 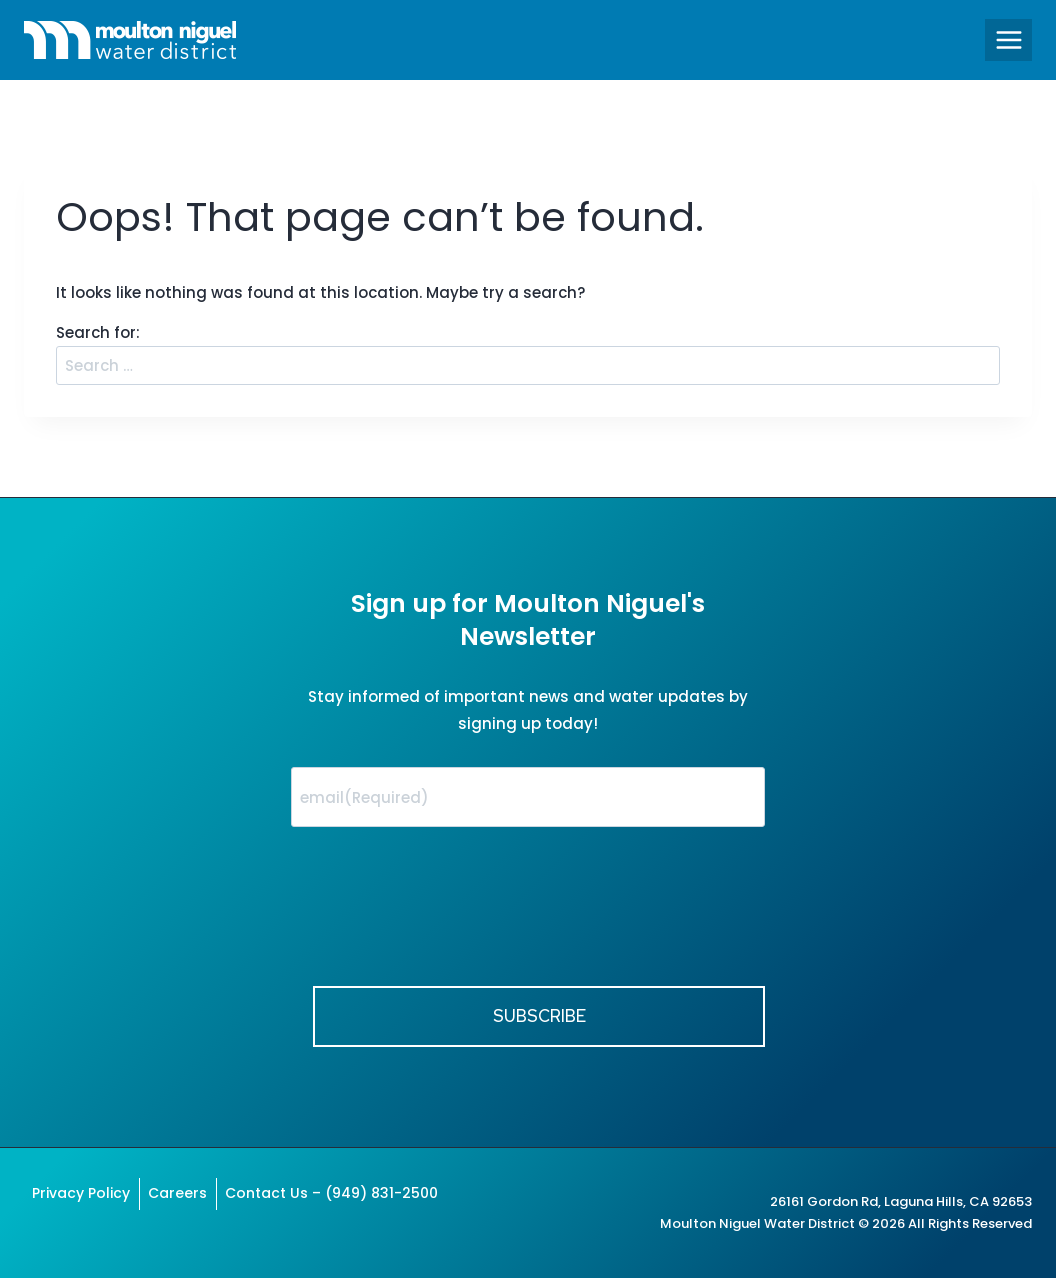 I want to click on Search for:, so click(x=98, y=332).